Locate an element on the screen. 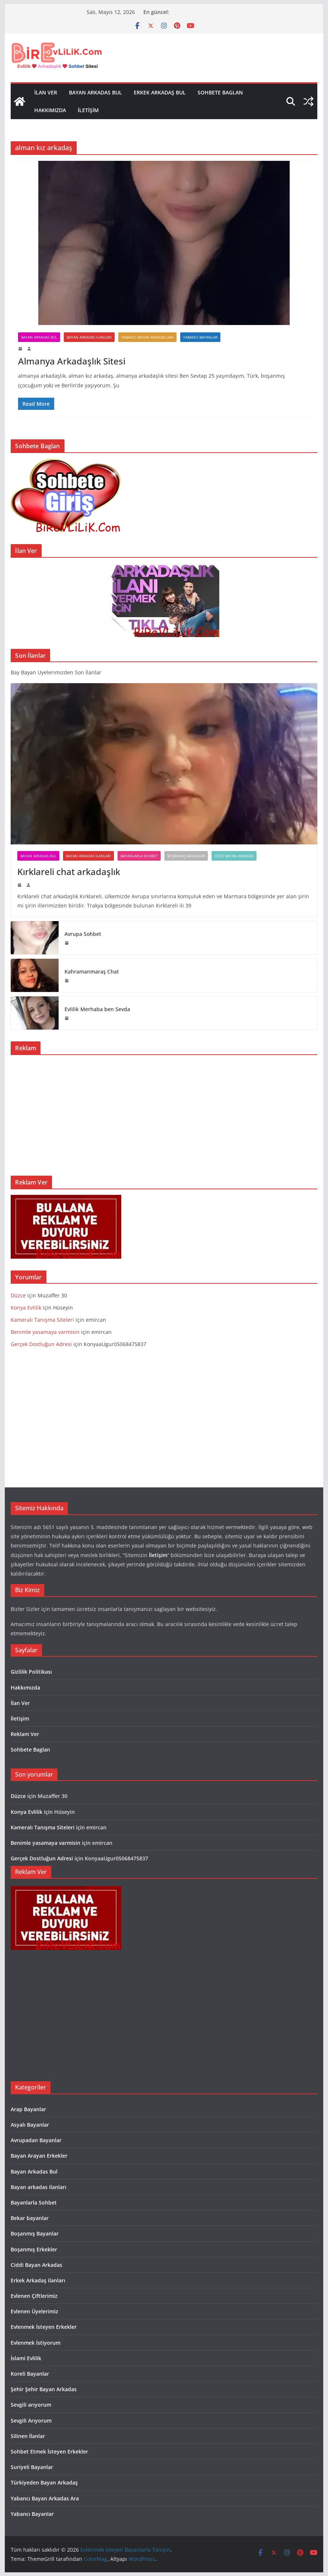 The width and height of the screenshot is (328, 2576). İslami Evlilik is located at coordinates (26, 2358).